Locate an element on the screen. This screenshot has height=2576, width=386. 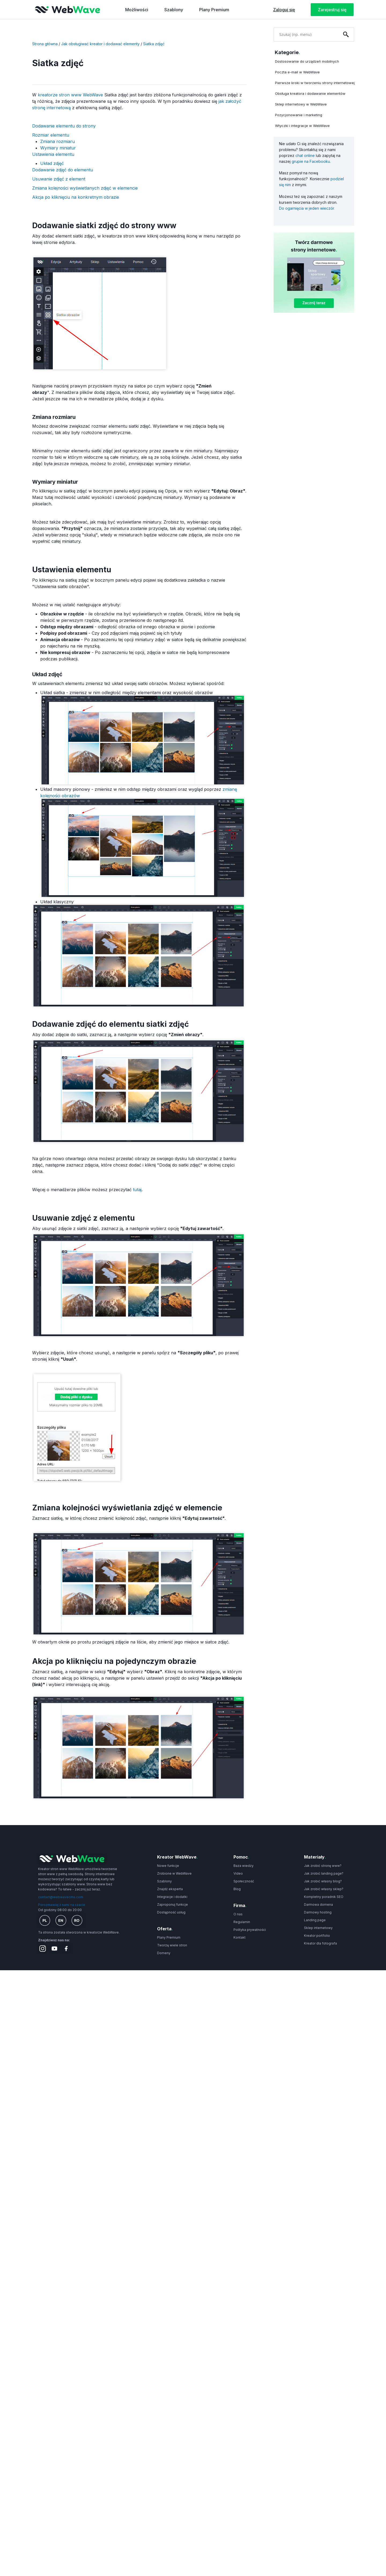
Układ zdjęć is located at coordinates (52, 163).